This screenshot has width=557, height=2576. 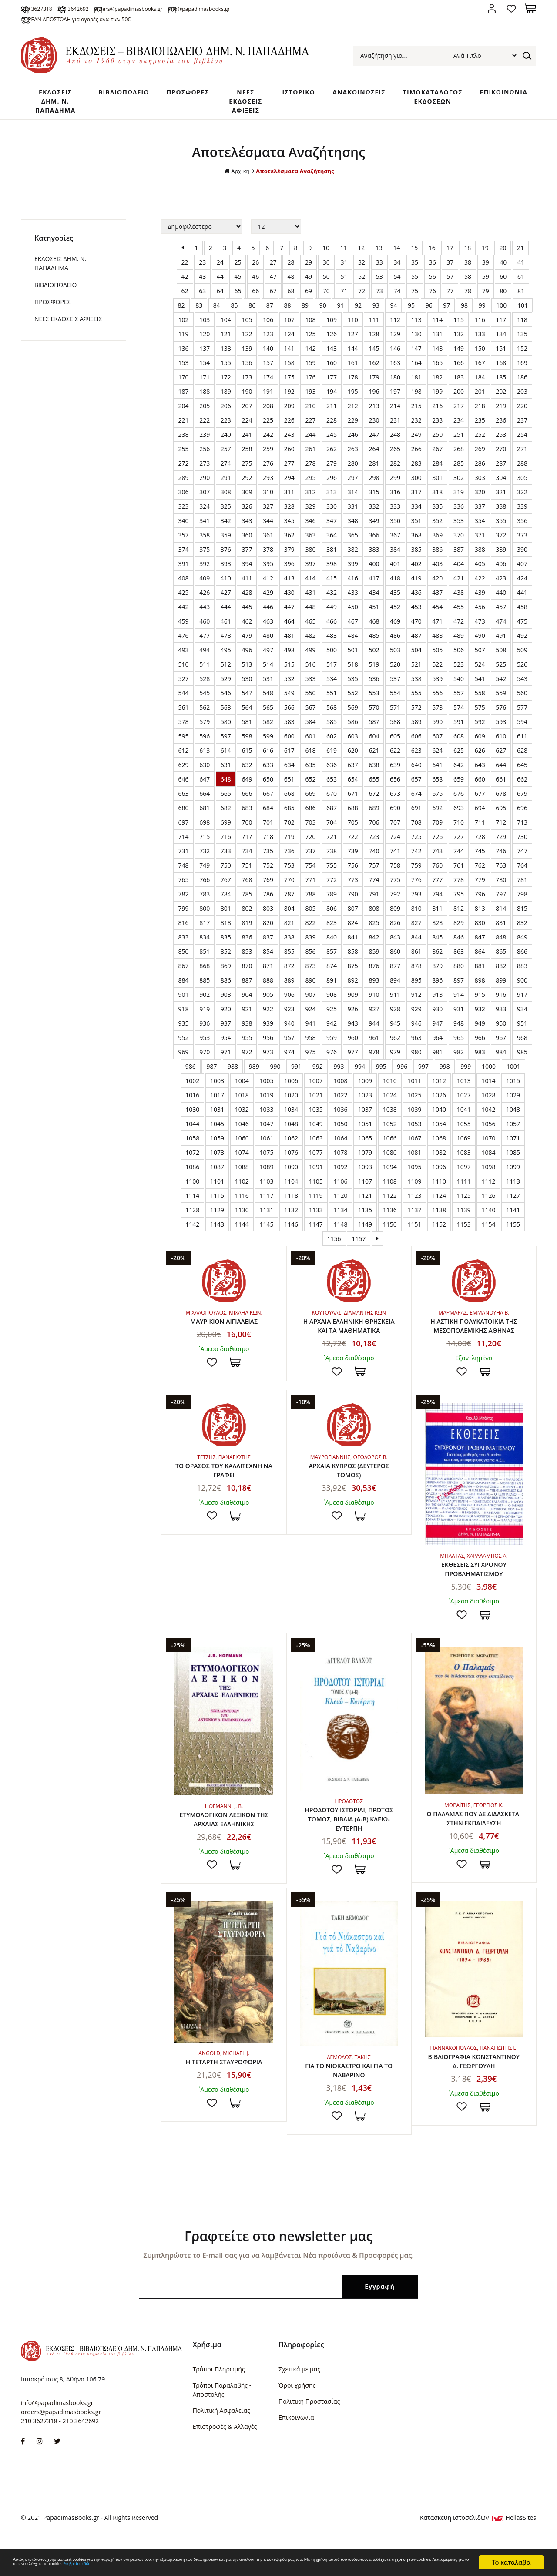 What do you see at coordinates (226, 544) in the screenshot?
I see `359` at bounding box center [226, 544].